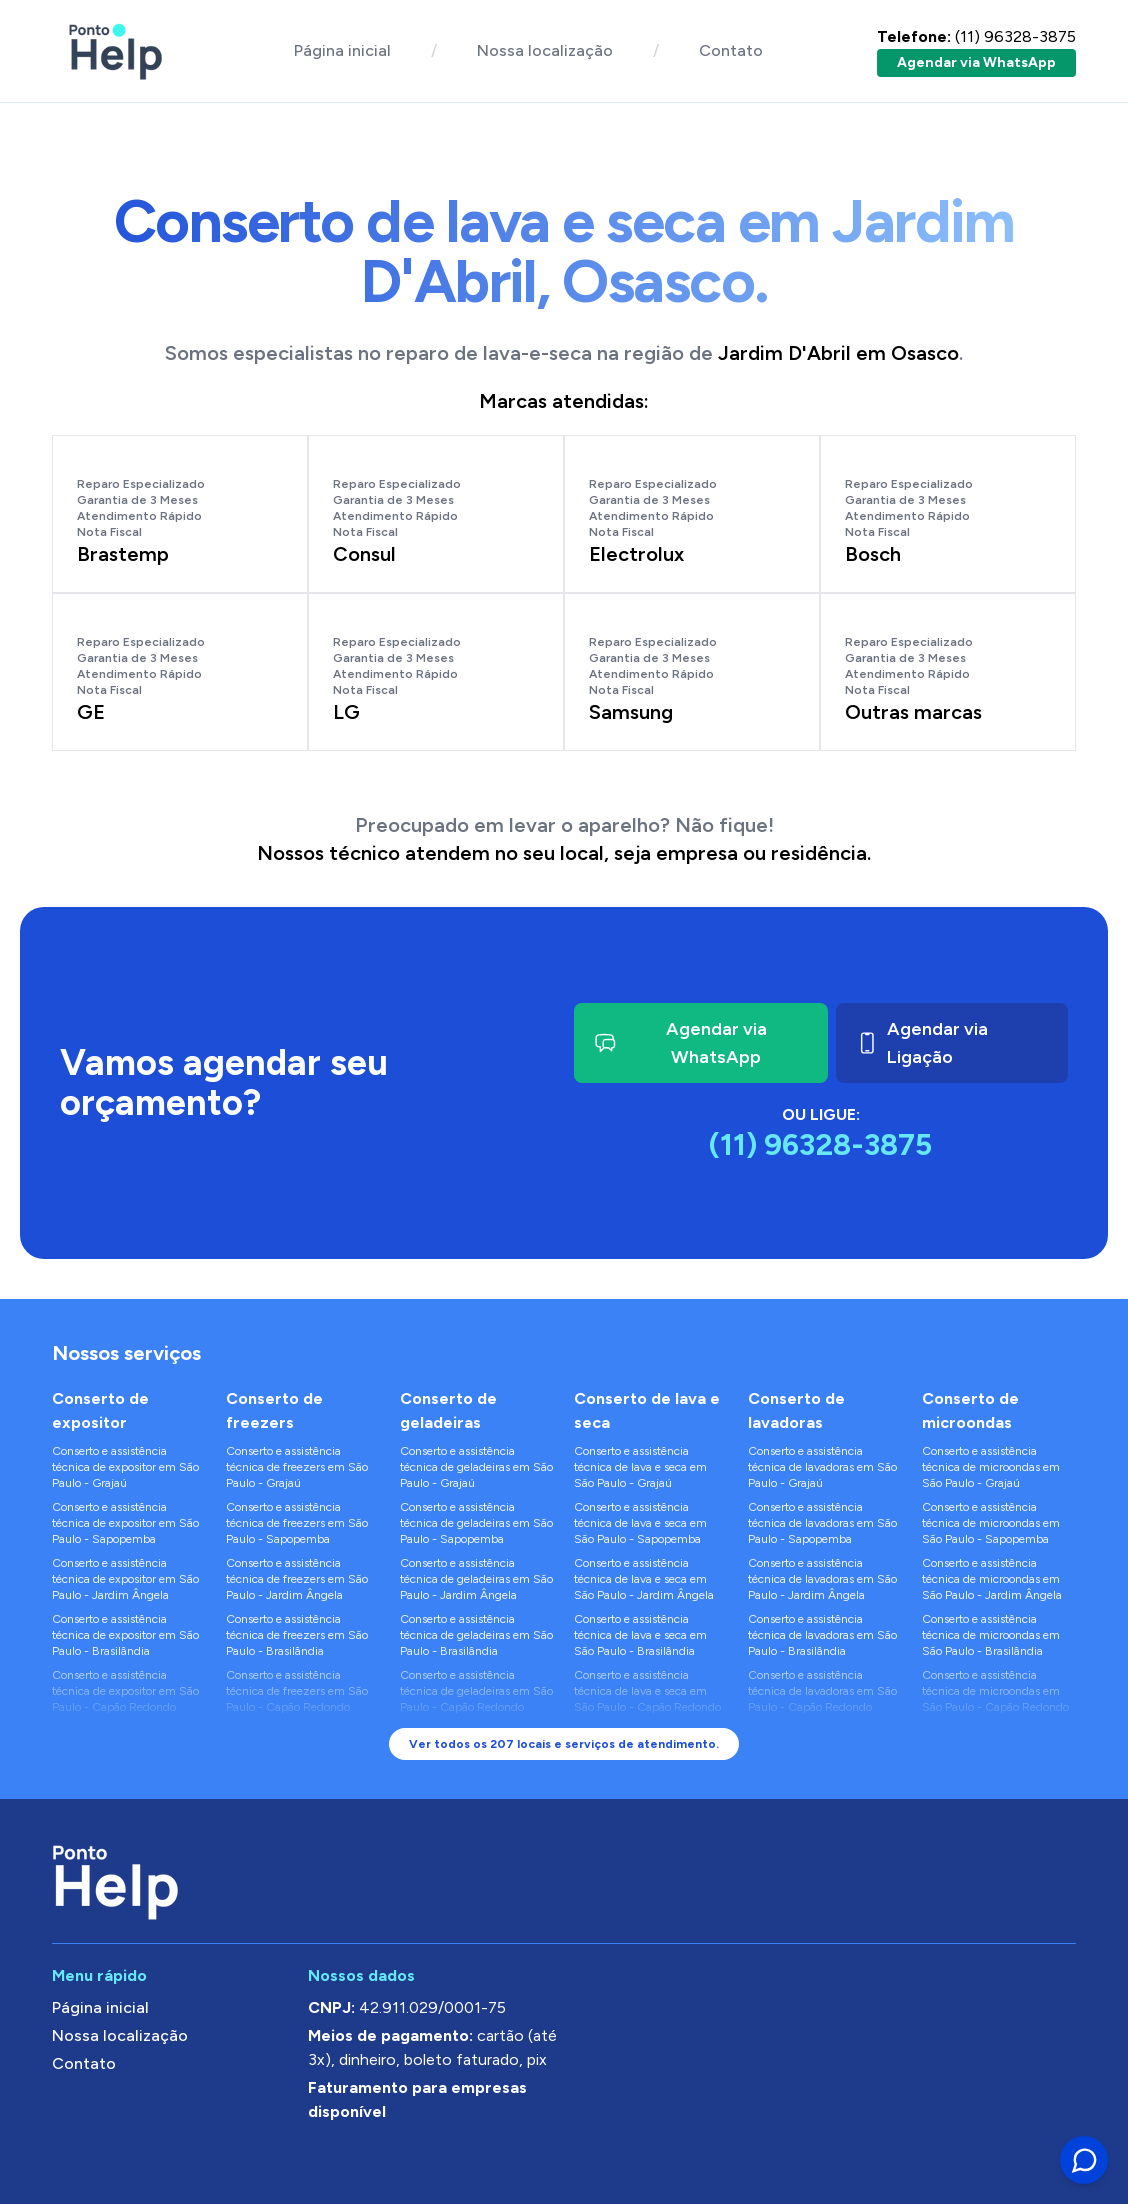 This screenshot has width=1128, height=2204. Describe the element at coordinates (476, 1579) in the screenshot. I see `Conserto e assistência técnica de geladeiras em São Paulo - Jardim Ângela` at that location.